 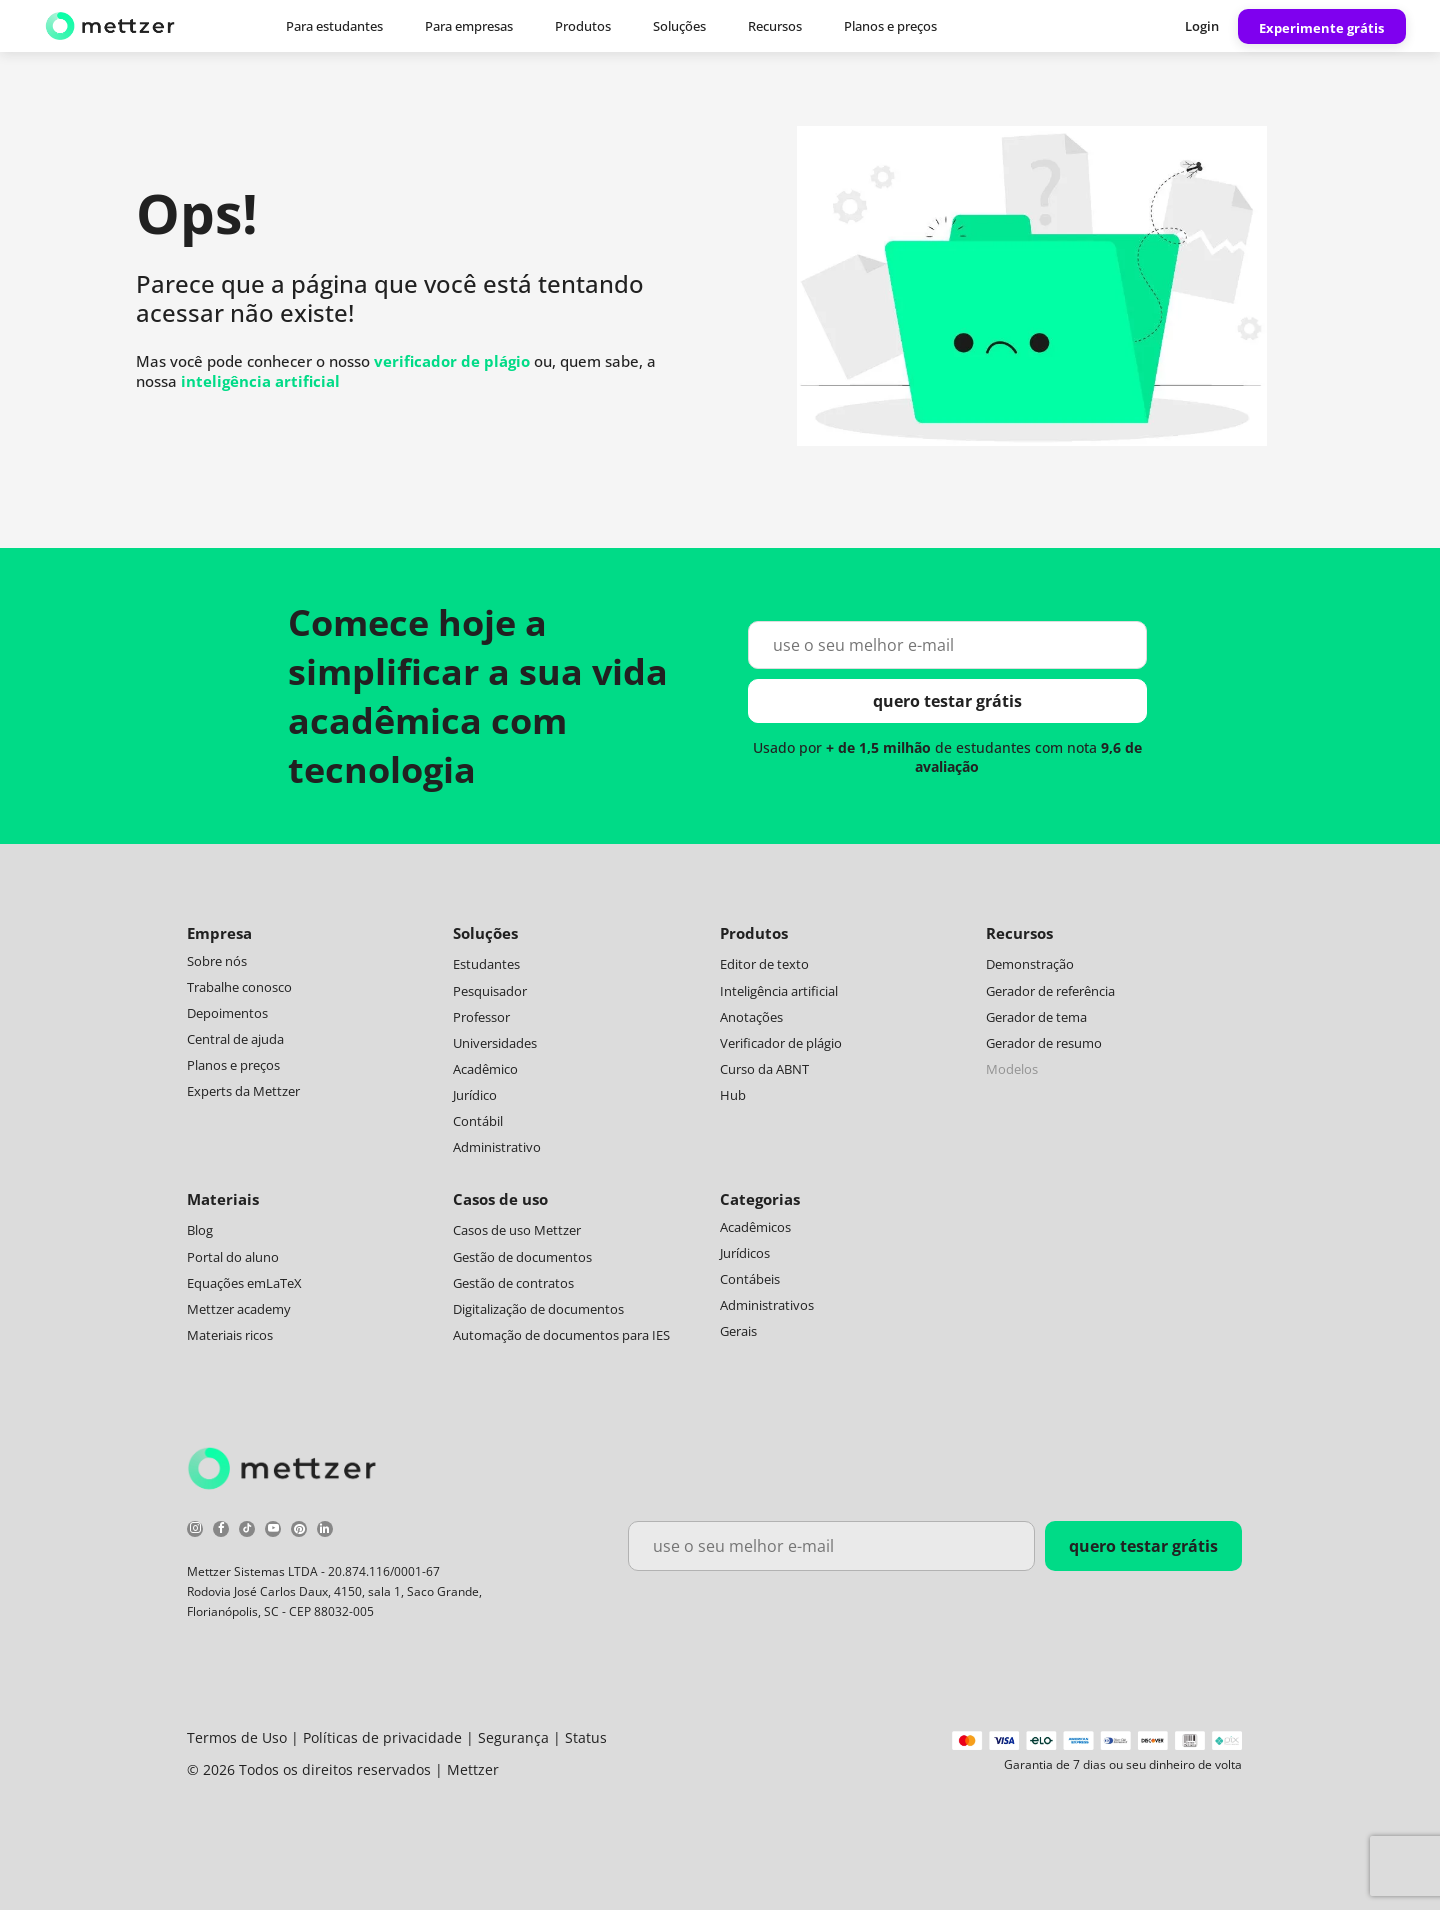 What do you see at coordinates (239, 987) in the screenshot?
I see `Trabalhe conosco` at bounding box center [239, 987].